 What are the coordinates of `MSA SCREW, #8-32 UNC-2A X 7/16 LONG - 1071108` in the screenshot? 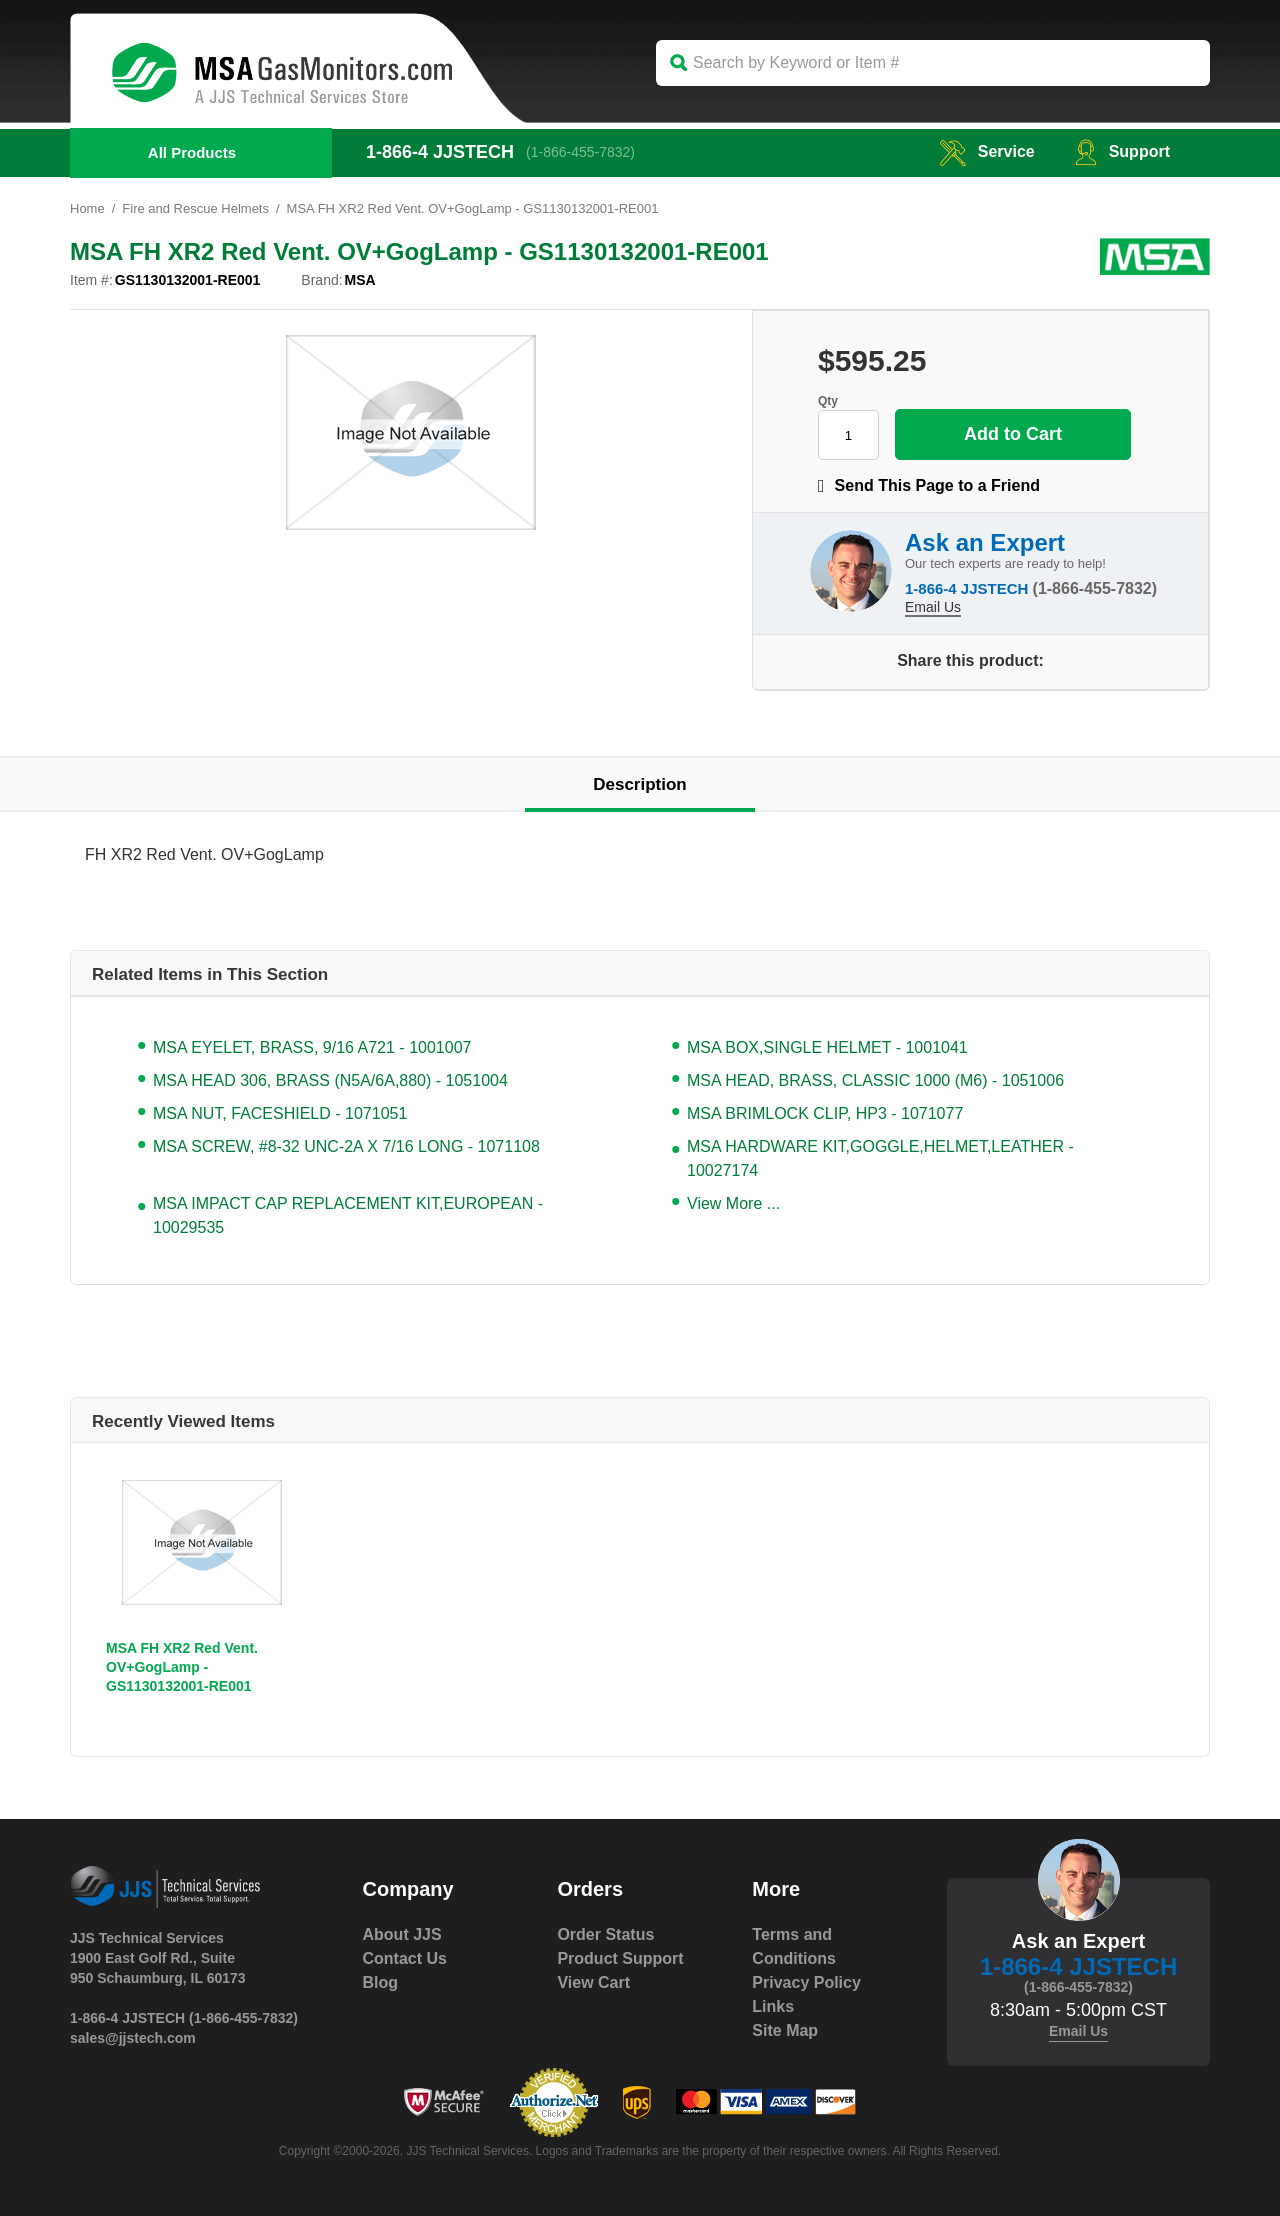 It's located at (346, 1146).